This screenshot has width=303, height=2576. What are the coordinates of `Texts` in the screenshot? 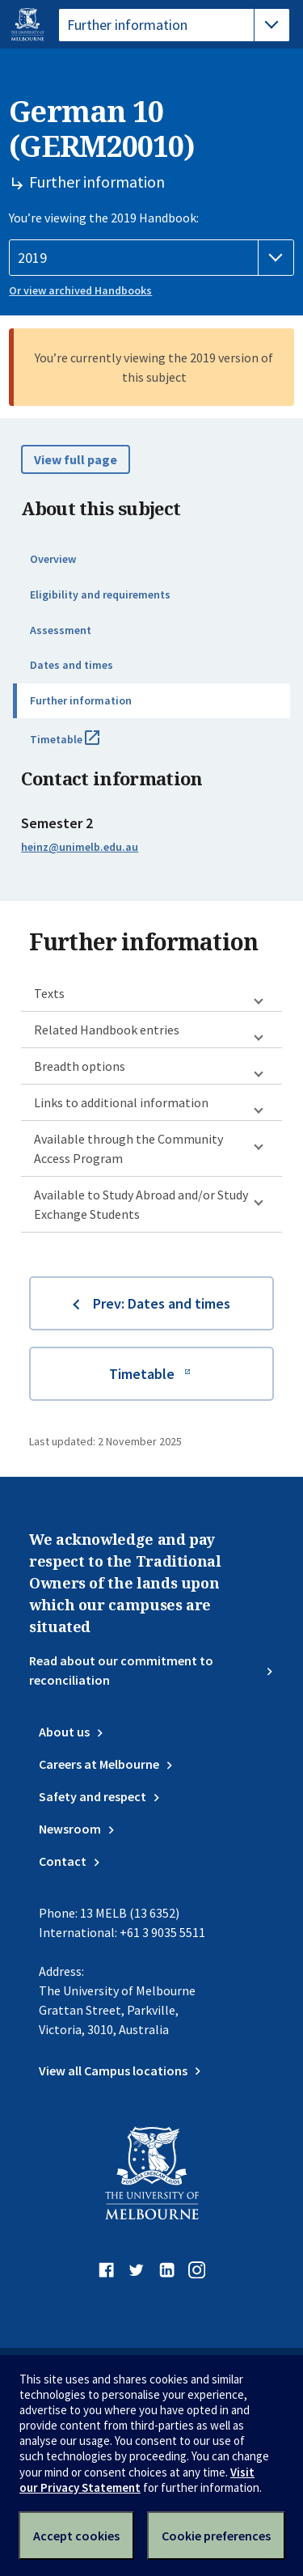 It's located at (49, 993).